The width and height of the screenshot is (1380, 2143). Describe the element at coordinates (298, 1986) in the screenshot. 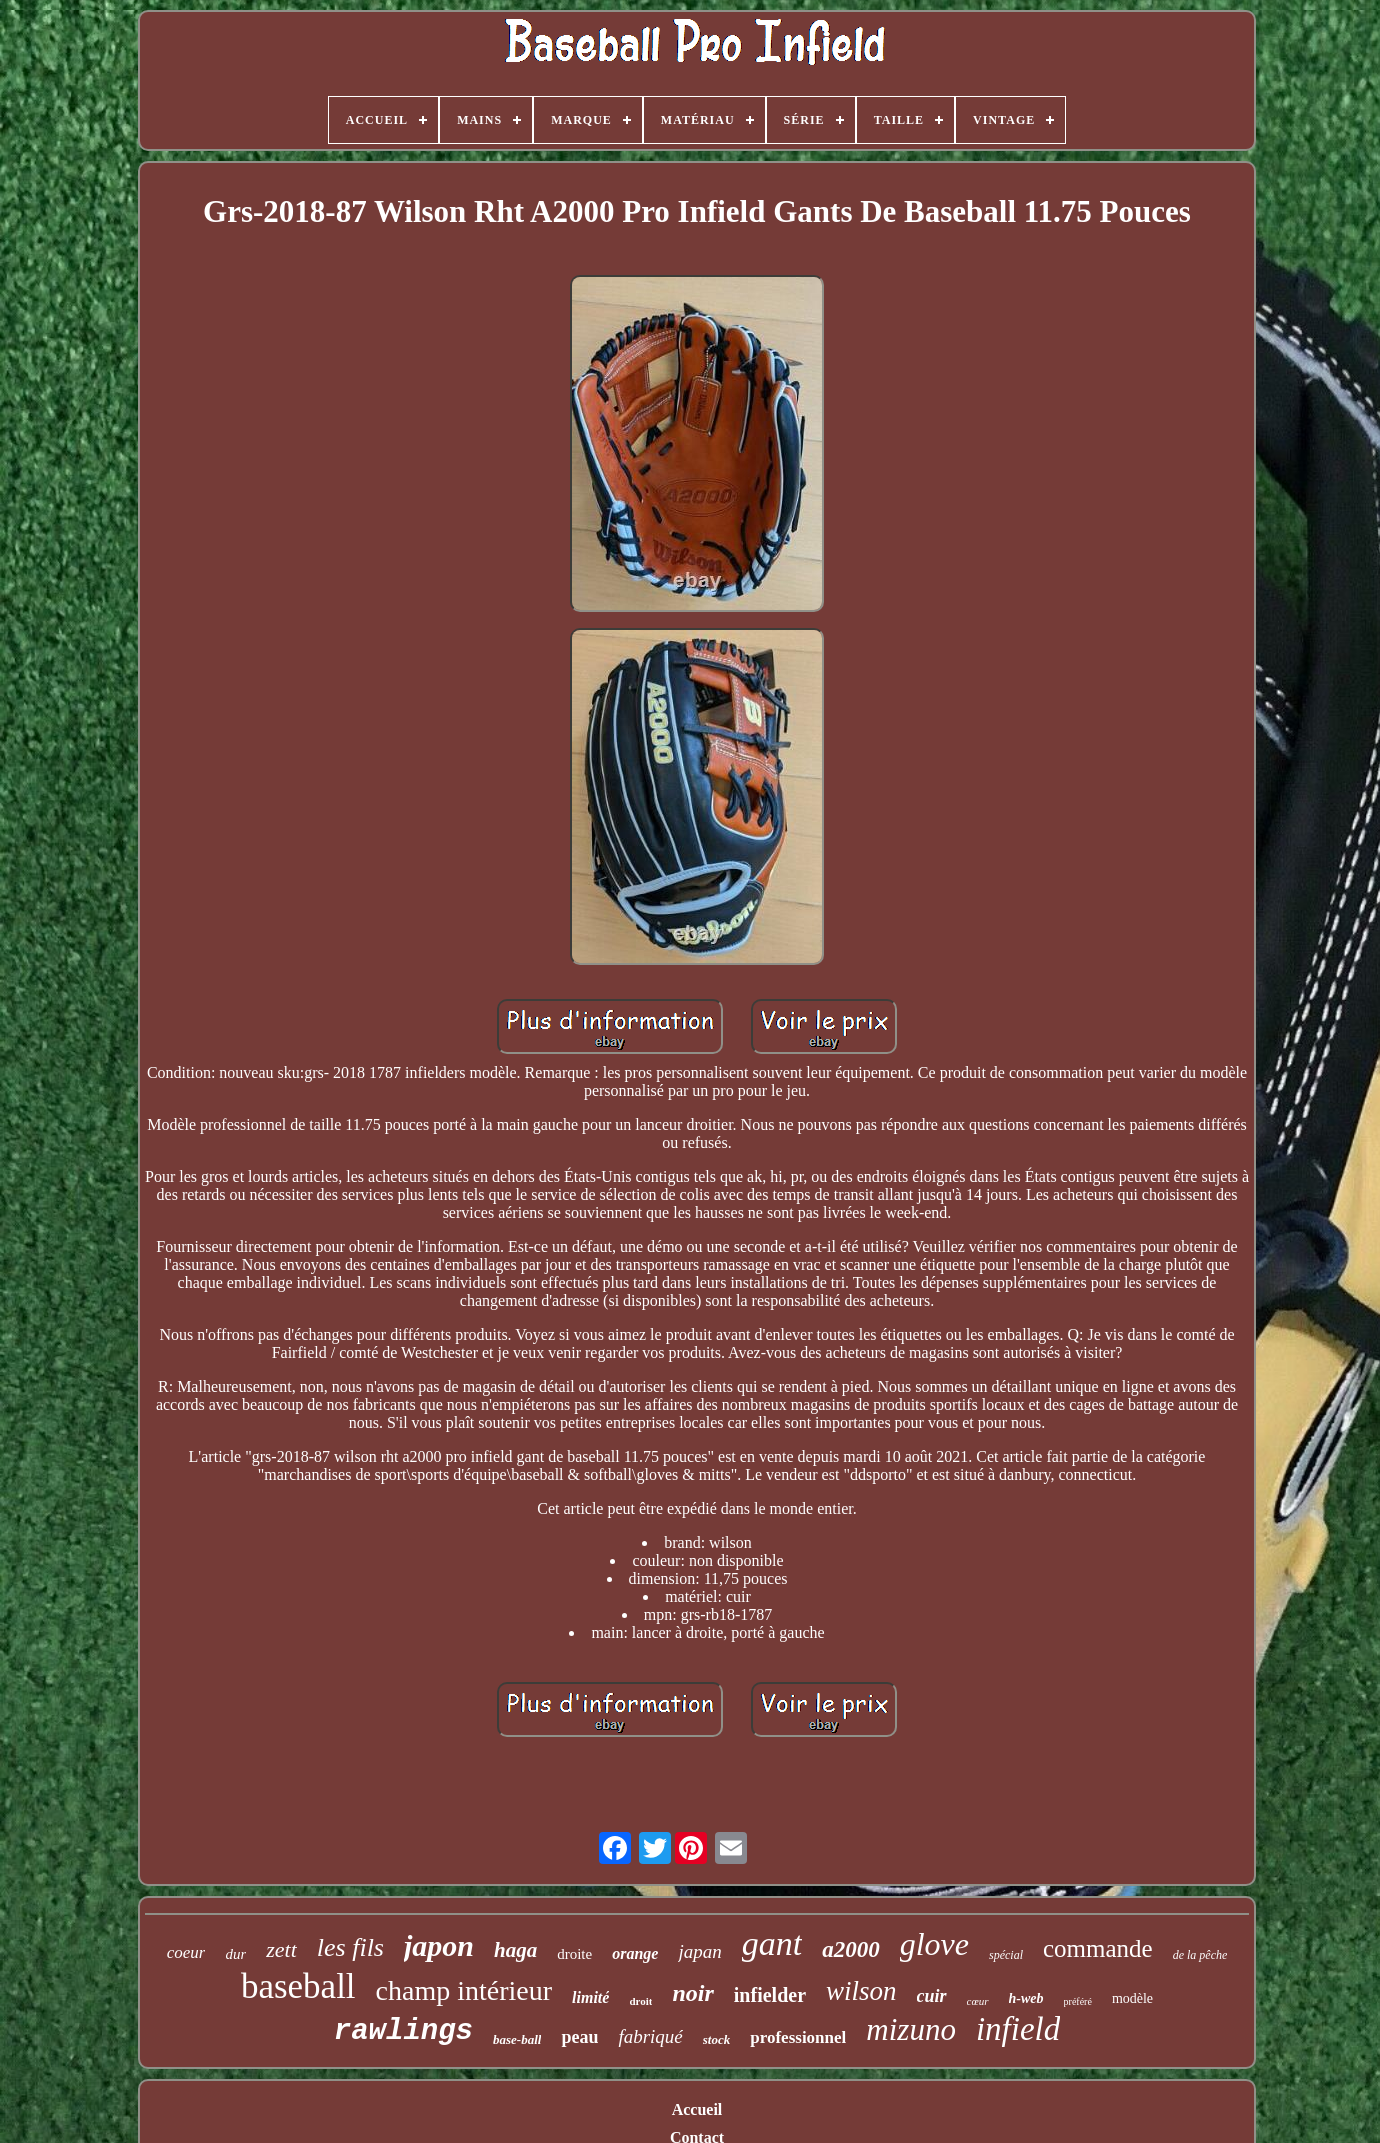

I see `baseball` at that location.